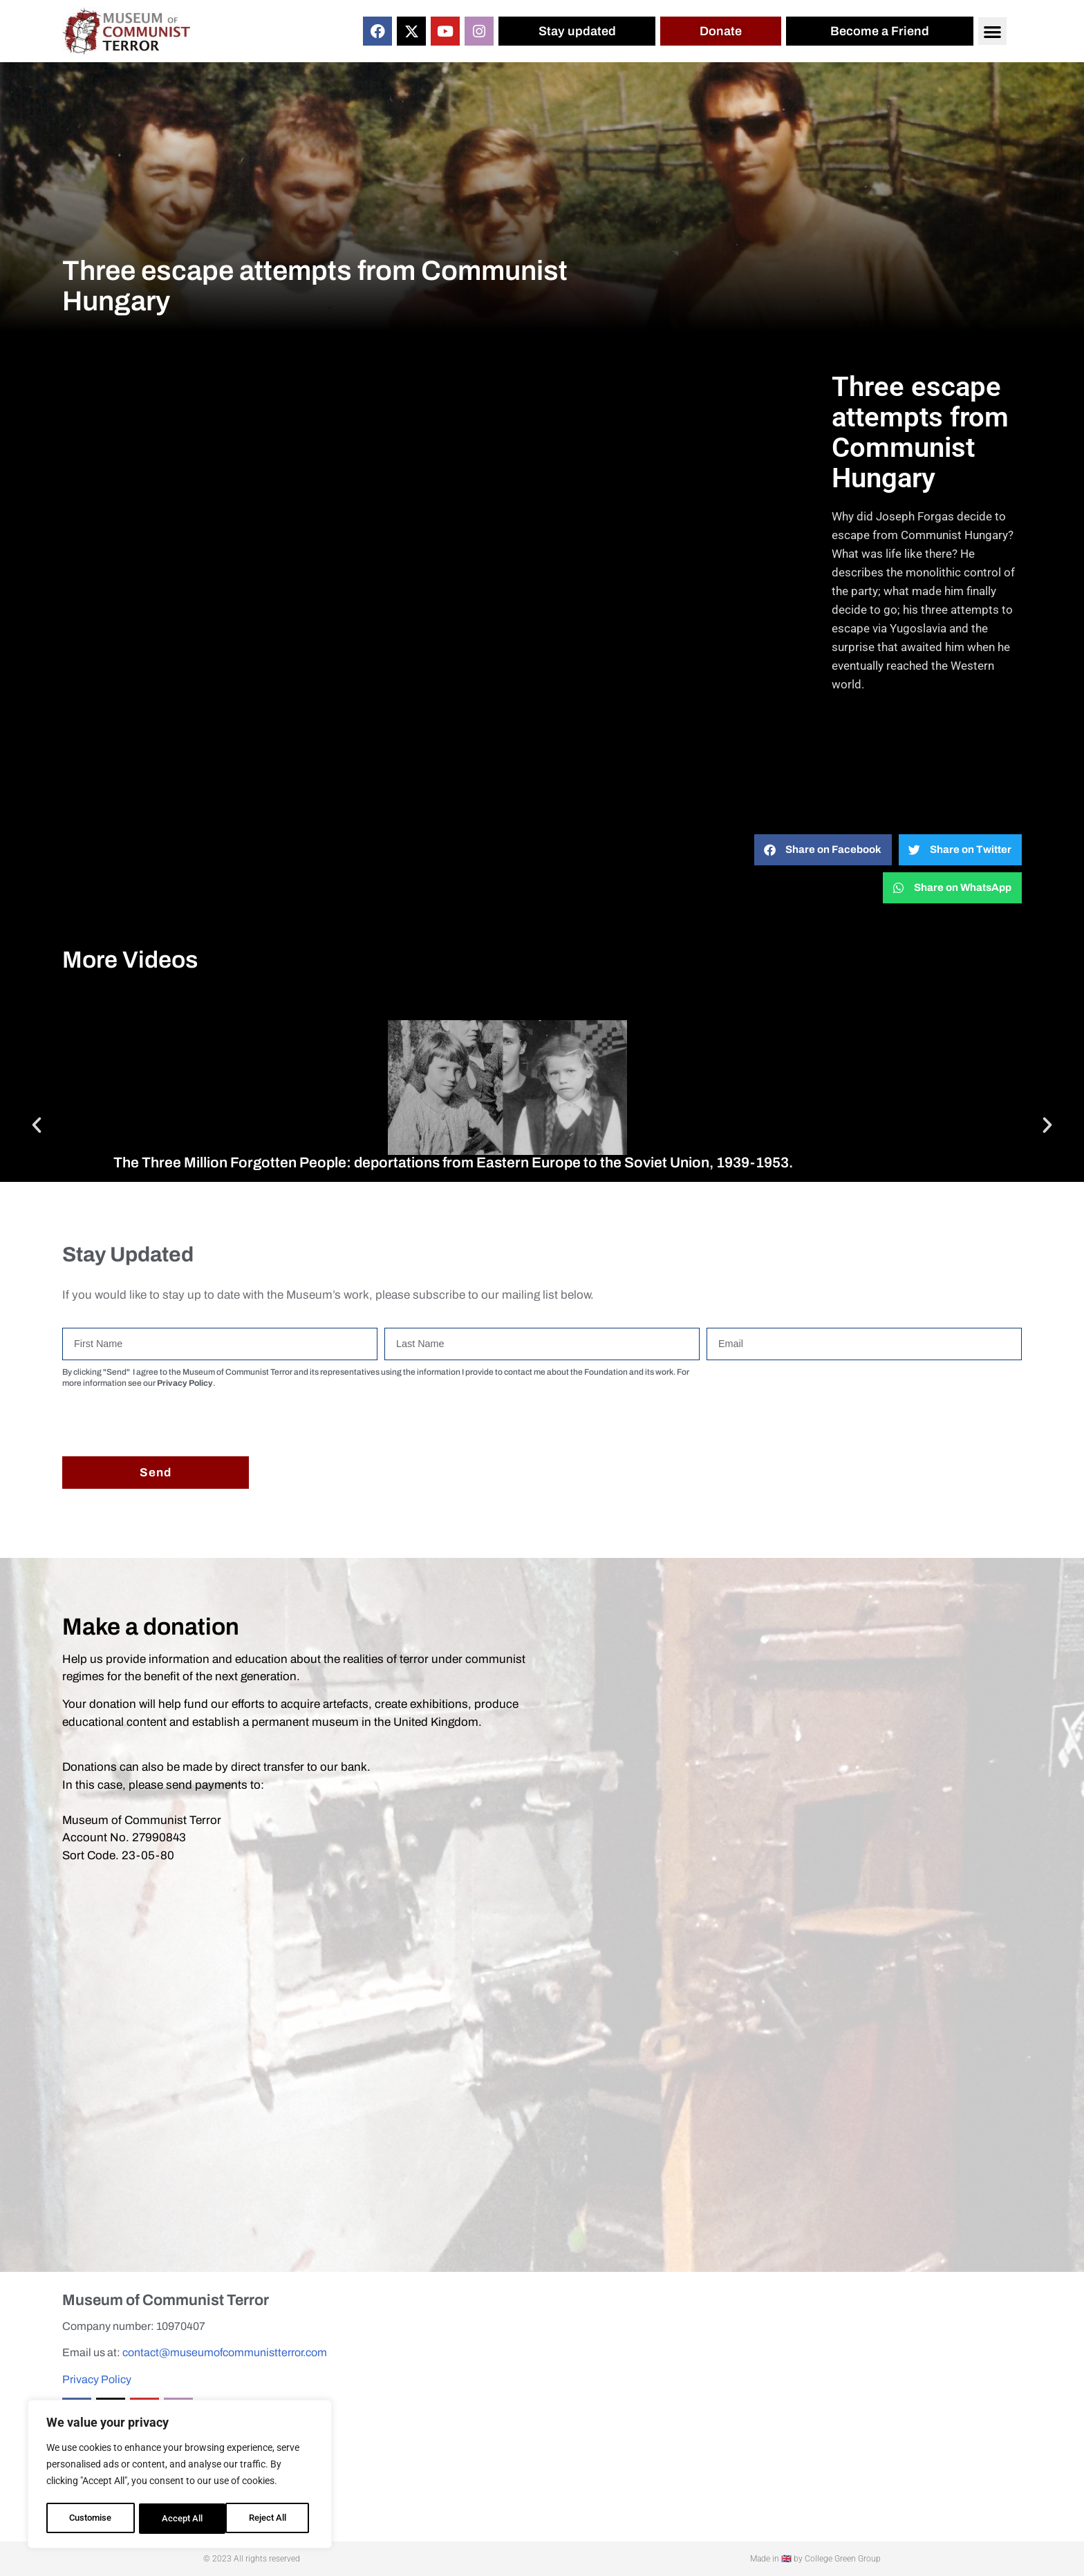 The width and height of the screenshot is (1084, 2576). Describe the element at coordinates (90, 2518) in the screenshot. I see `Customise` at that location.